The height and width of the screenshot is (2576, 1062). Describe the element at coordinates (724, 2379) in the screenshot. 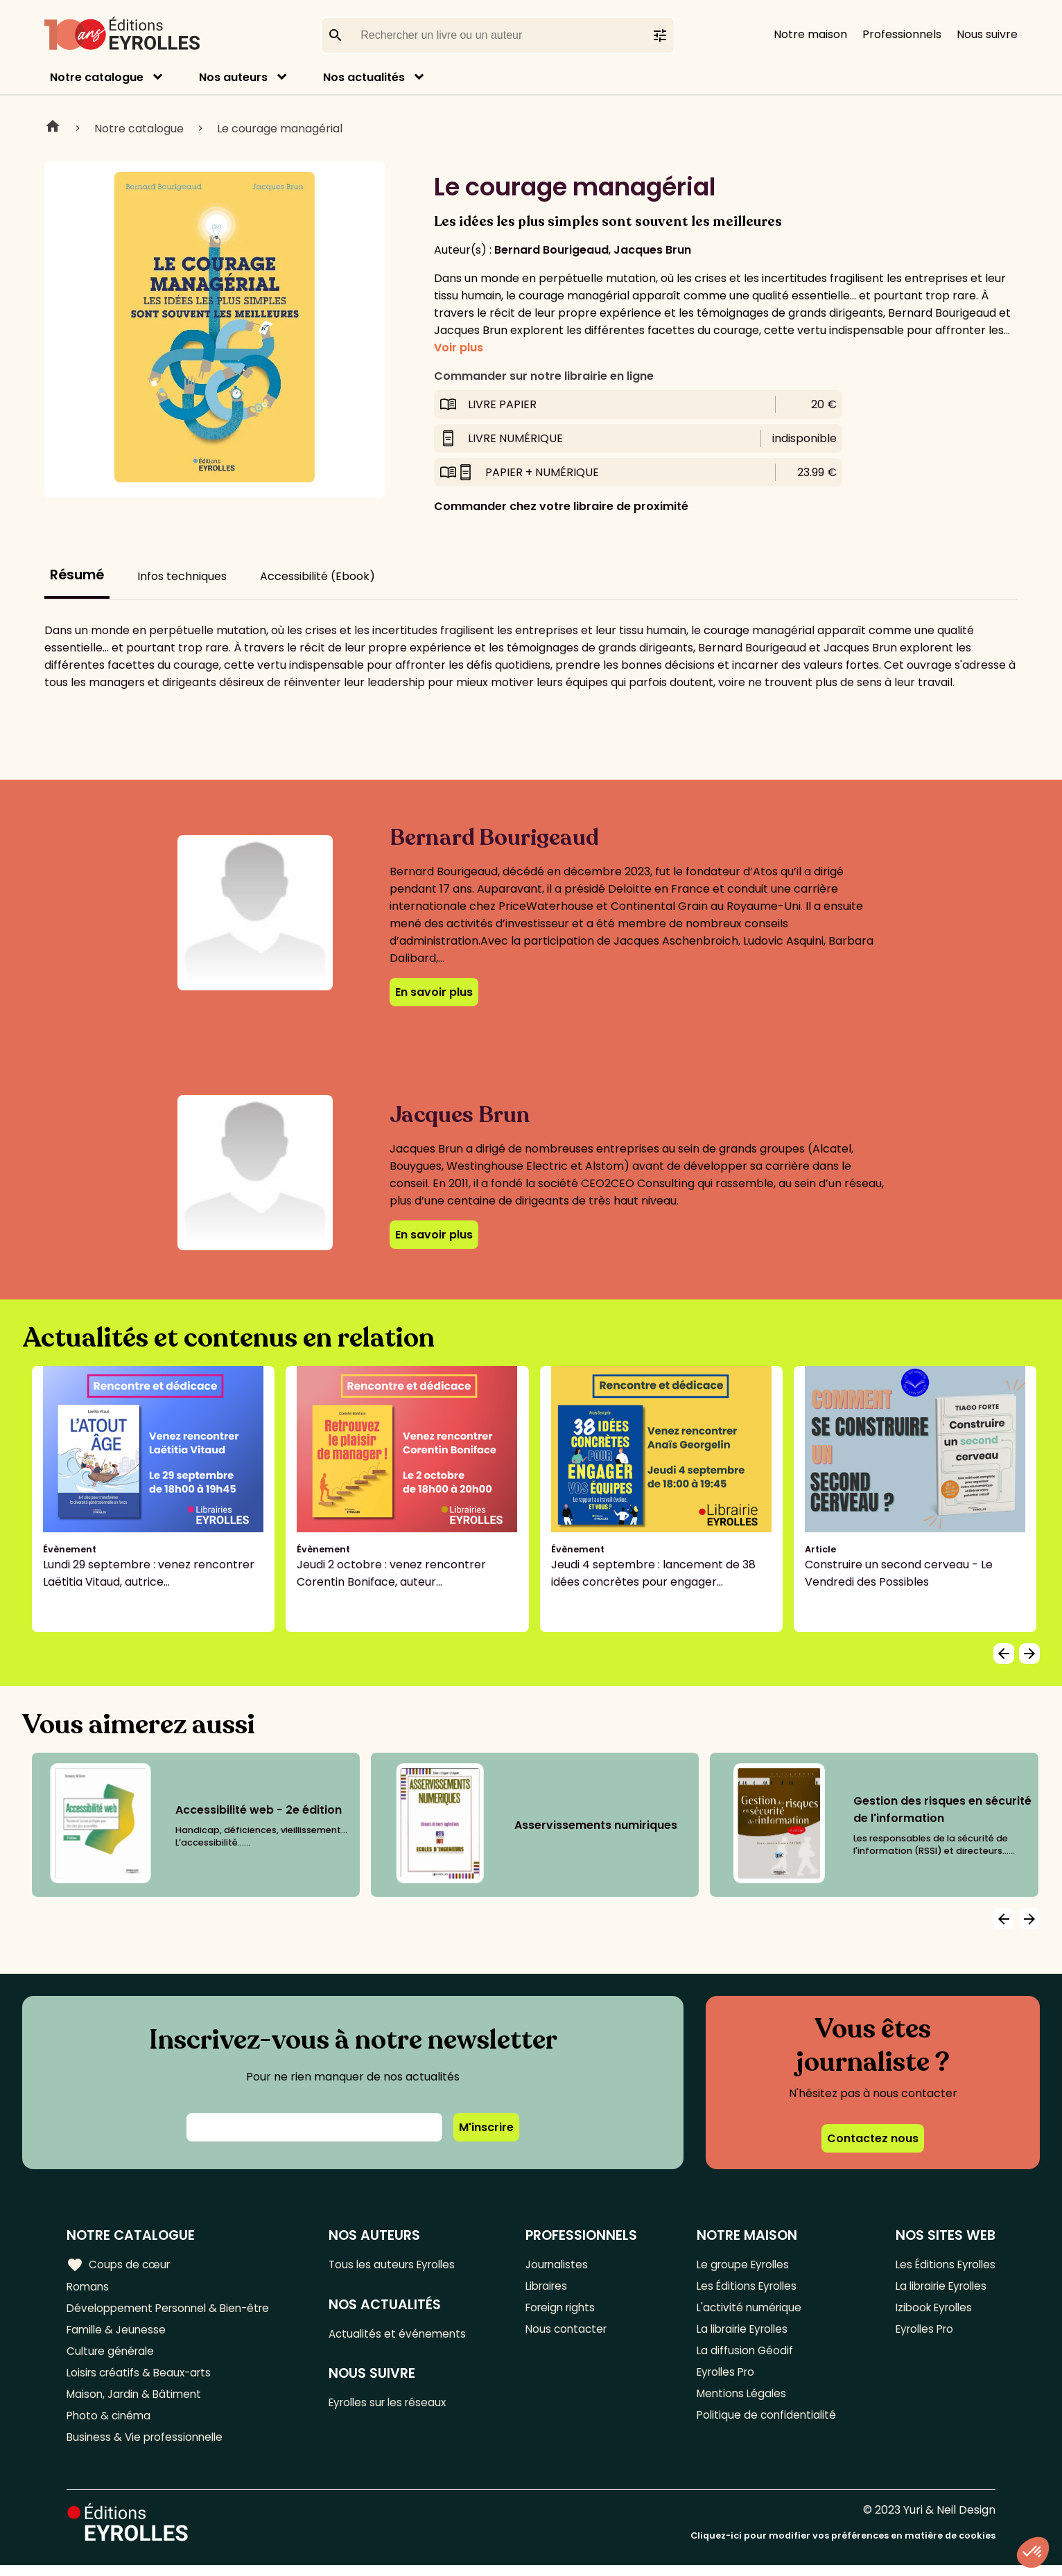

I see `Eyrolles Pro` at that location.